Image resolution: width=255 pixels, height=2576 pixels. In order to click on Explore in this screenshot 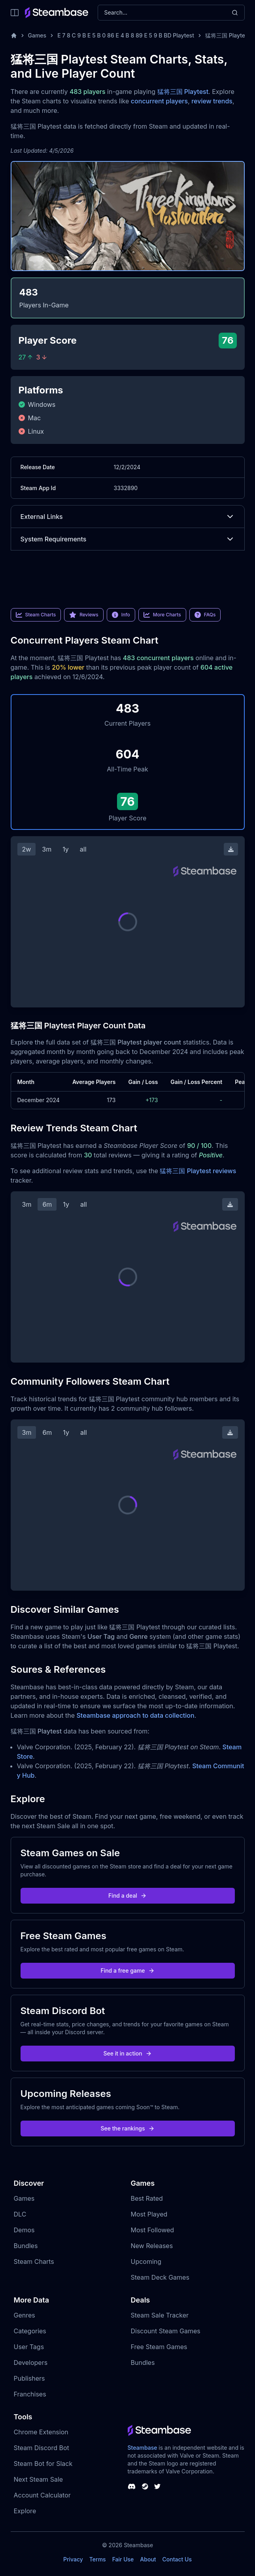, I will do `click(25, 2511)`.